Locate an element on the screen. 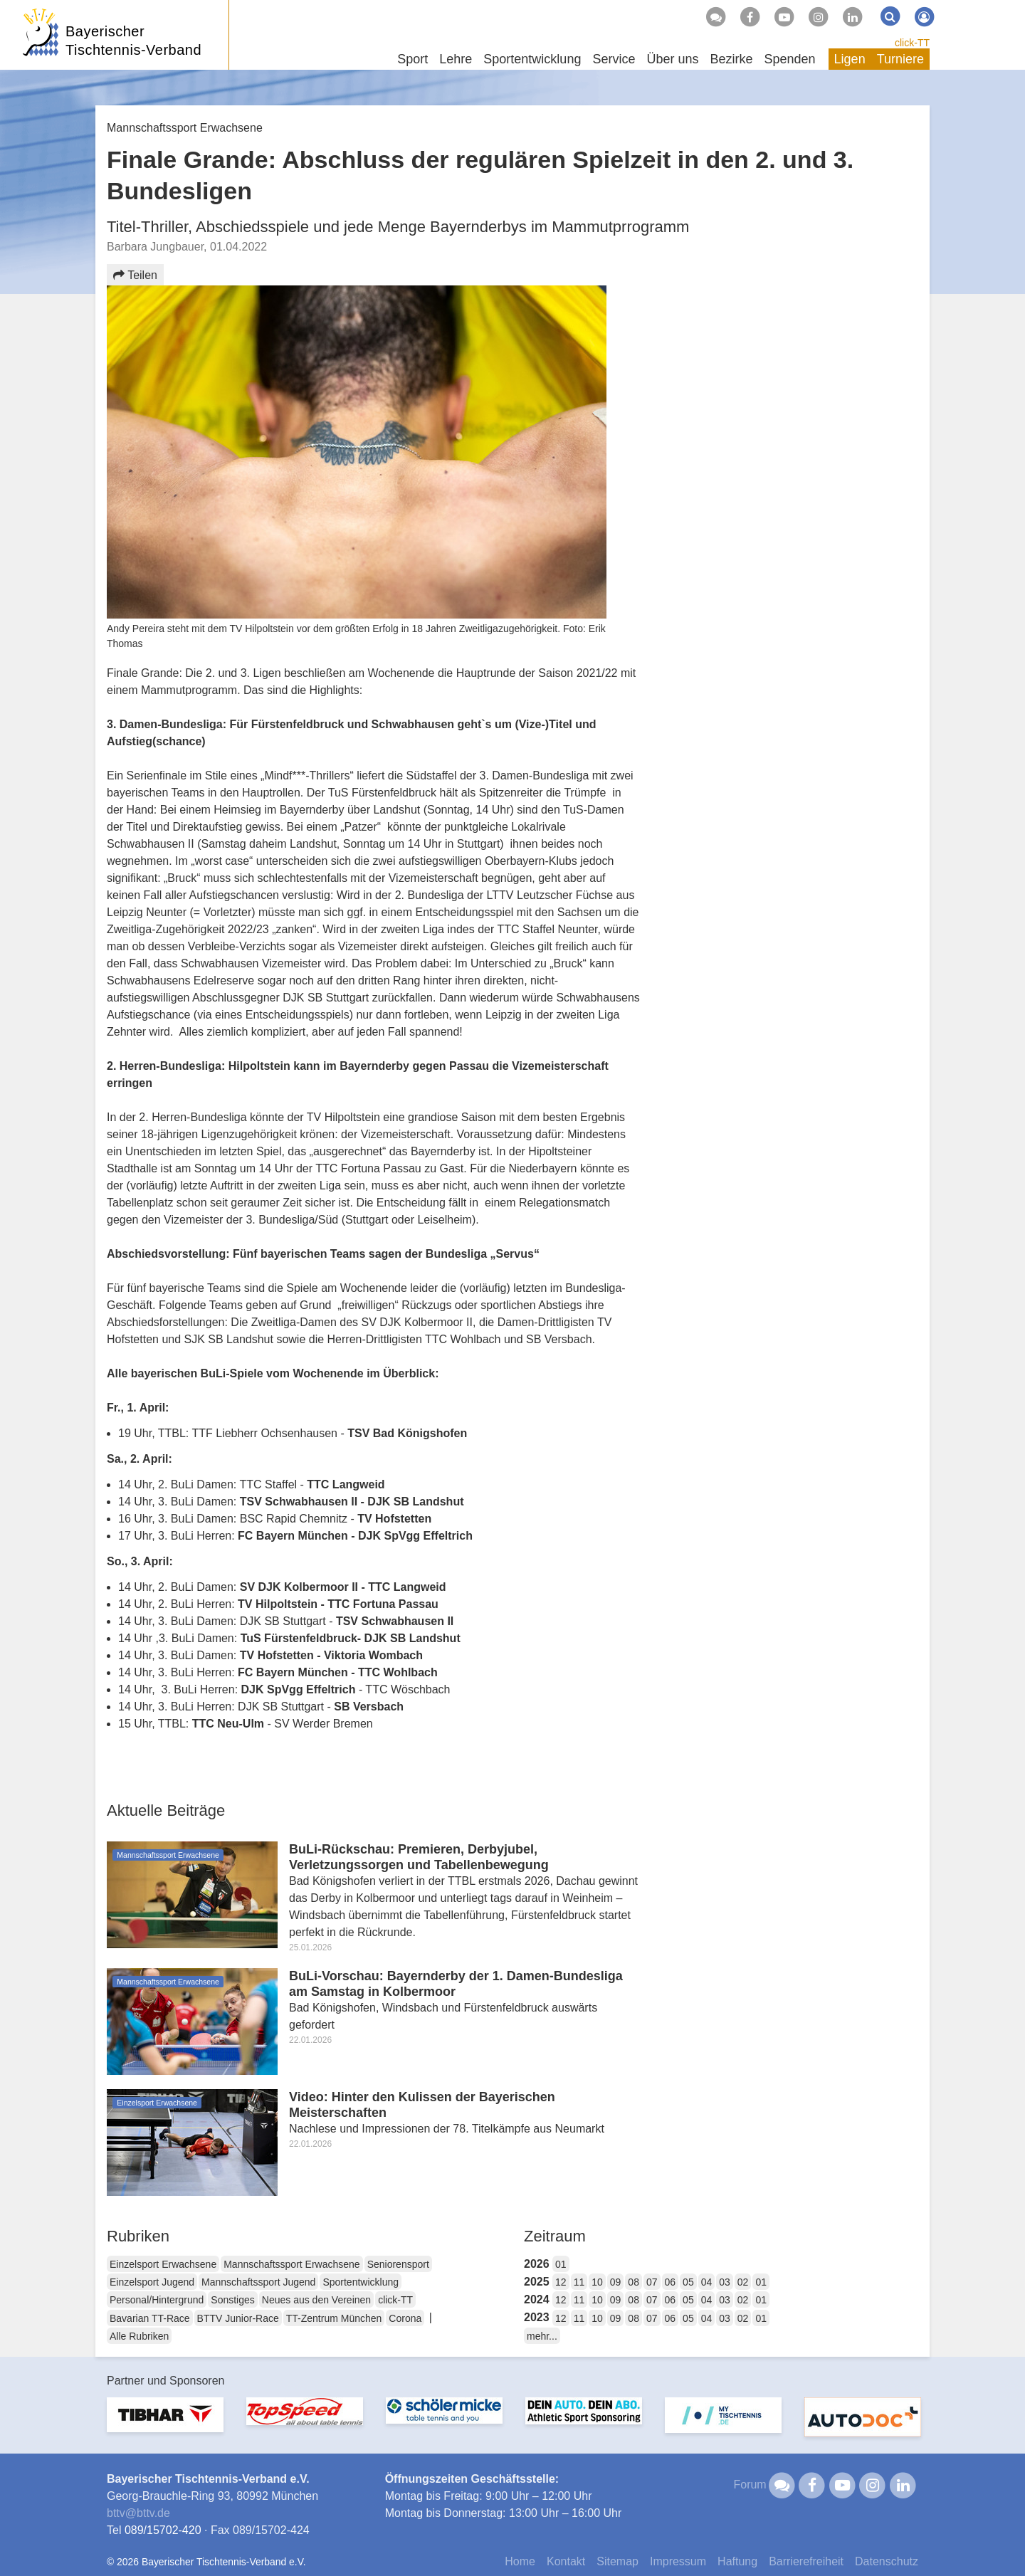  01 is located at coordinates (561, 2264).